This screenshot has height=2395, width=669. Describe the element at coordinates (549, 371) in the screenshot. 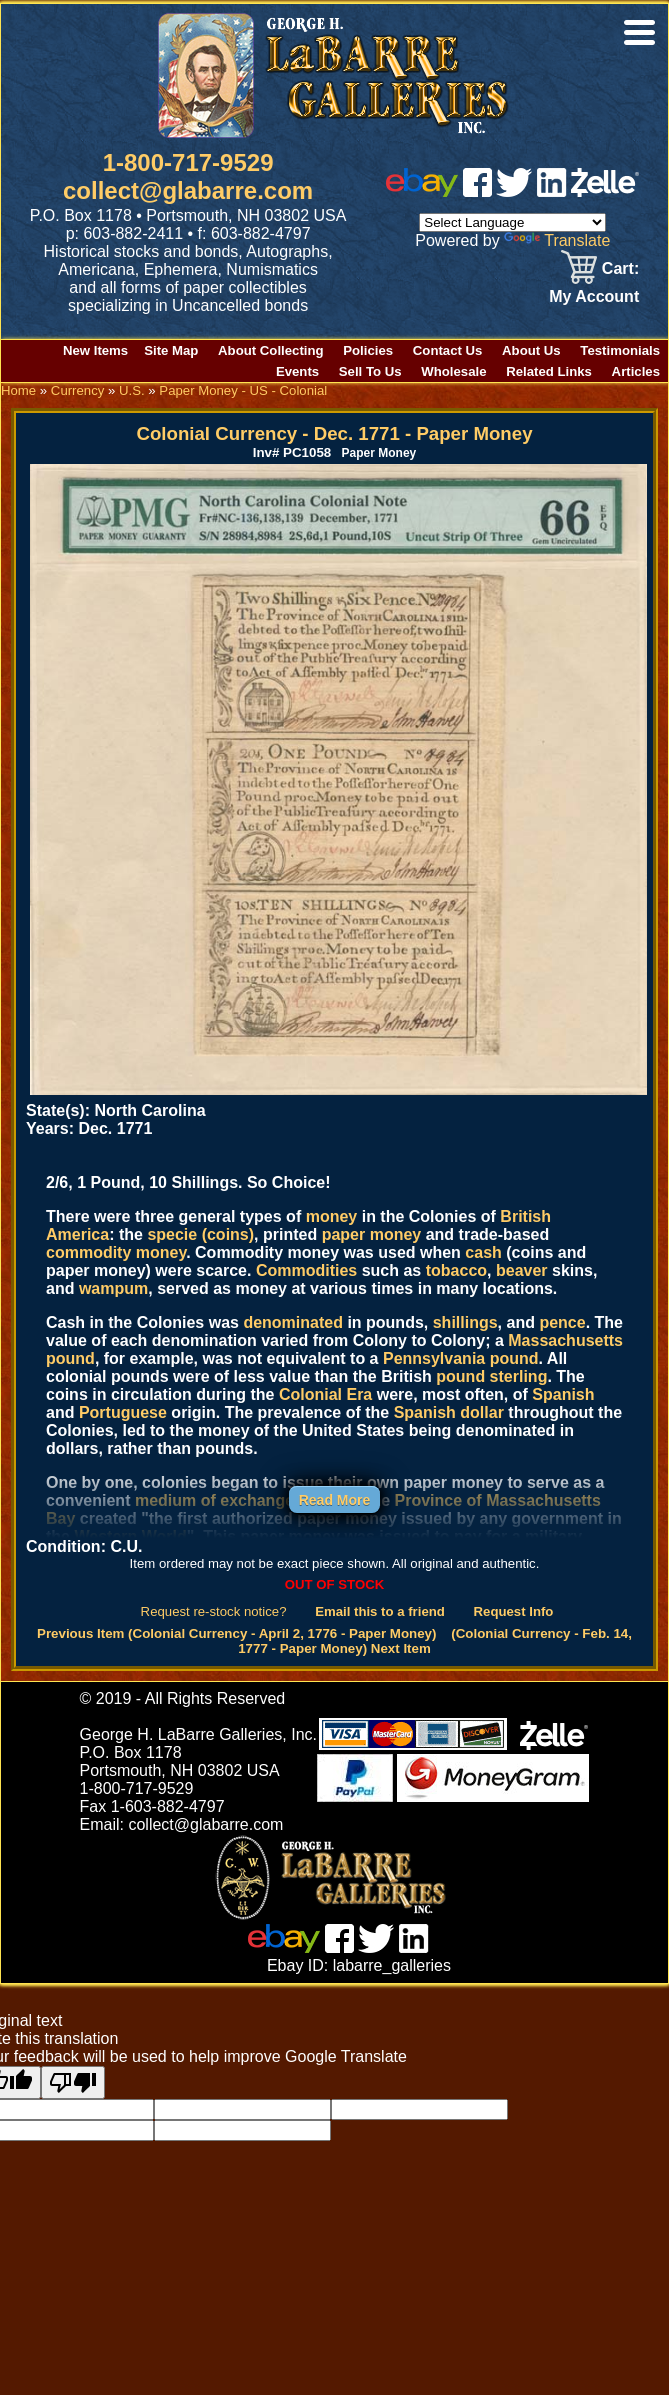

I see `Related Links` at that location.